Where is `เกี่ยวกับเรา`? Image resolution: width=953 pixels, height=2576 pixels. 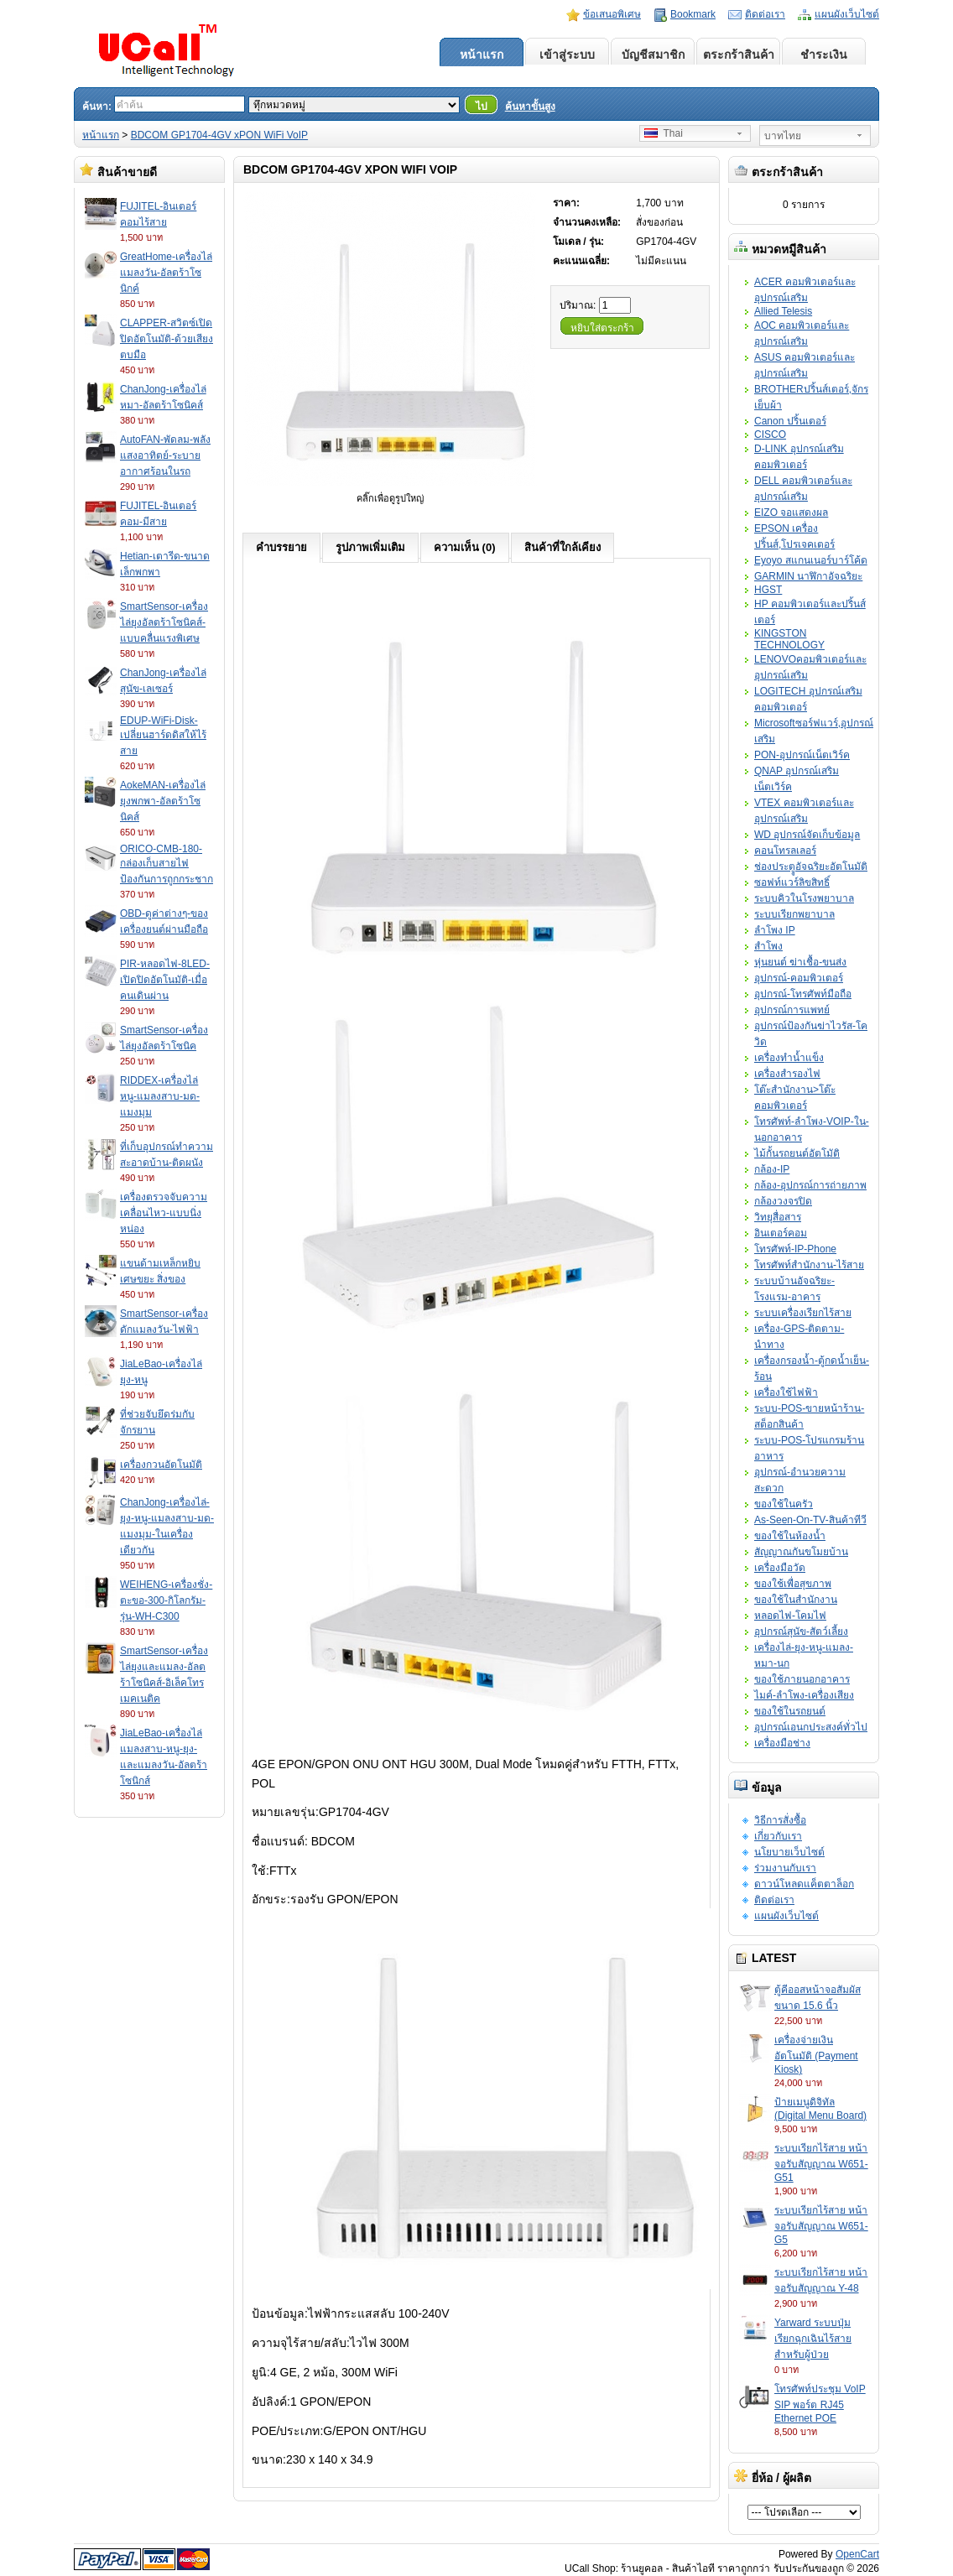
เกี่ยวกับเรา is located at coordinates (778, 1836).